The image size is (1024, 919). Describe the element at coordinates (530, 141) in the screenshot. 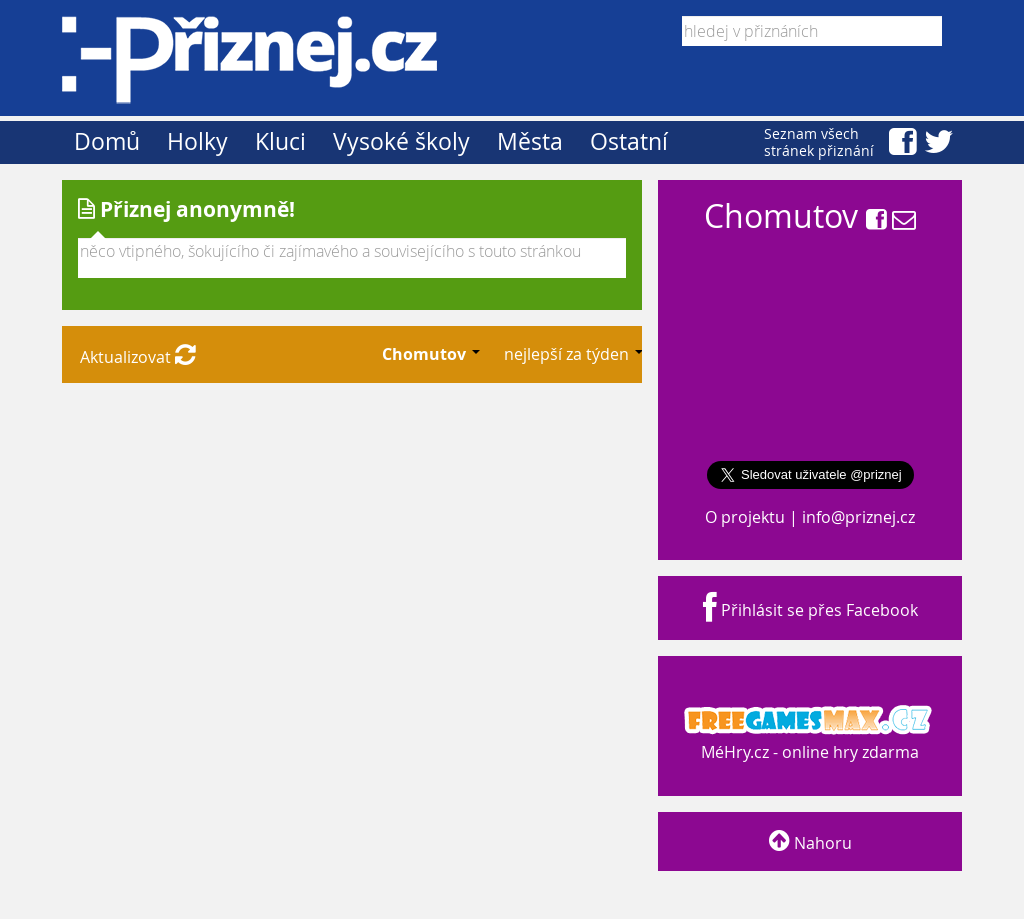

I see `Města` at that location.